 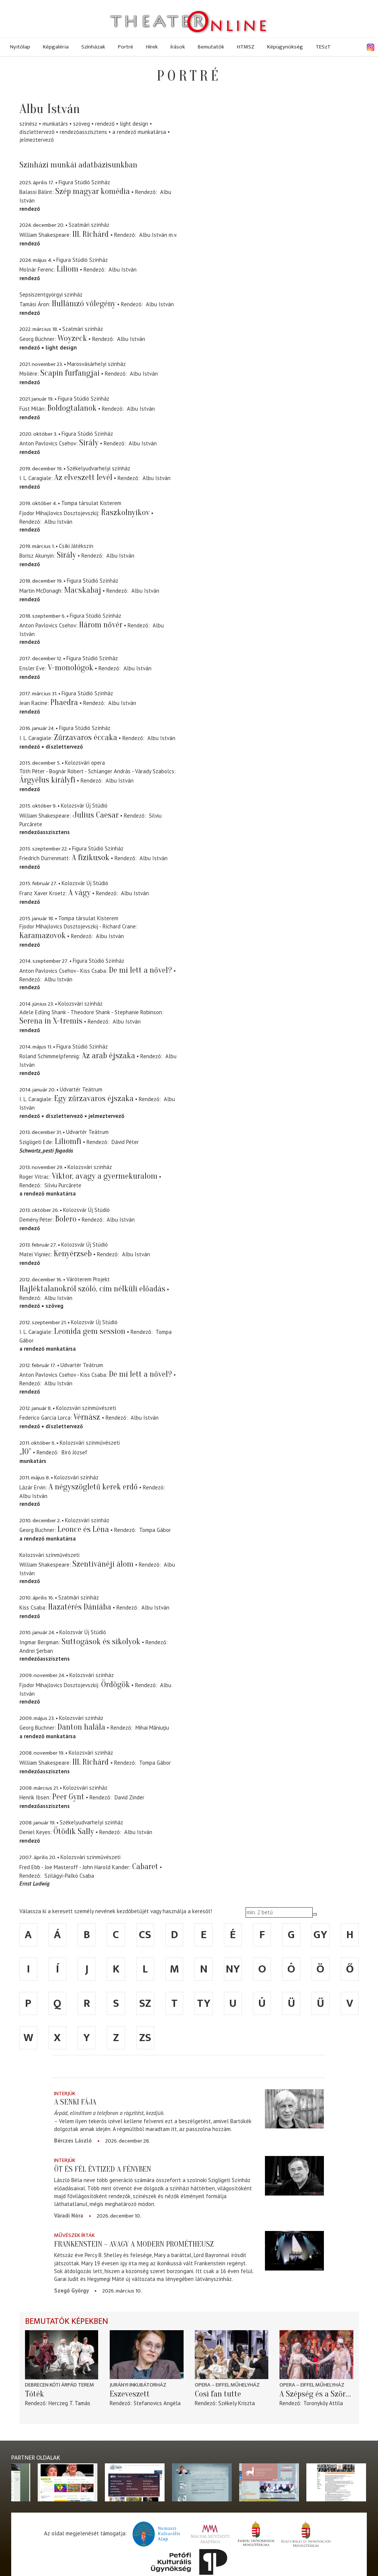 I want to click on [Frankenstein – avagy a modern Prométheusz], so click(x=294, y=2251).